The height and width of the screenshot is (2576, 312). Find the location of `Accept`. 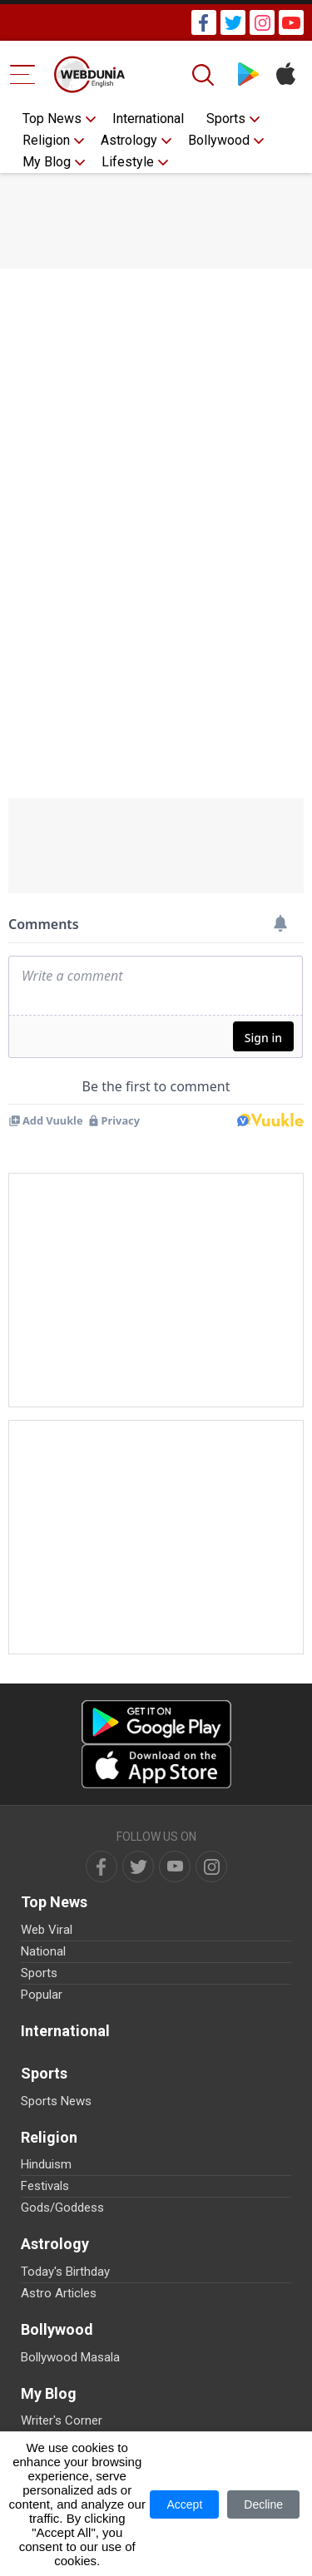

Accept is located at coordinates (184, 2504).